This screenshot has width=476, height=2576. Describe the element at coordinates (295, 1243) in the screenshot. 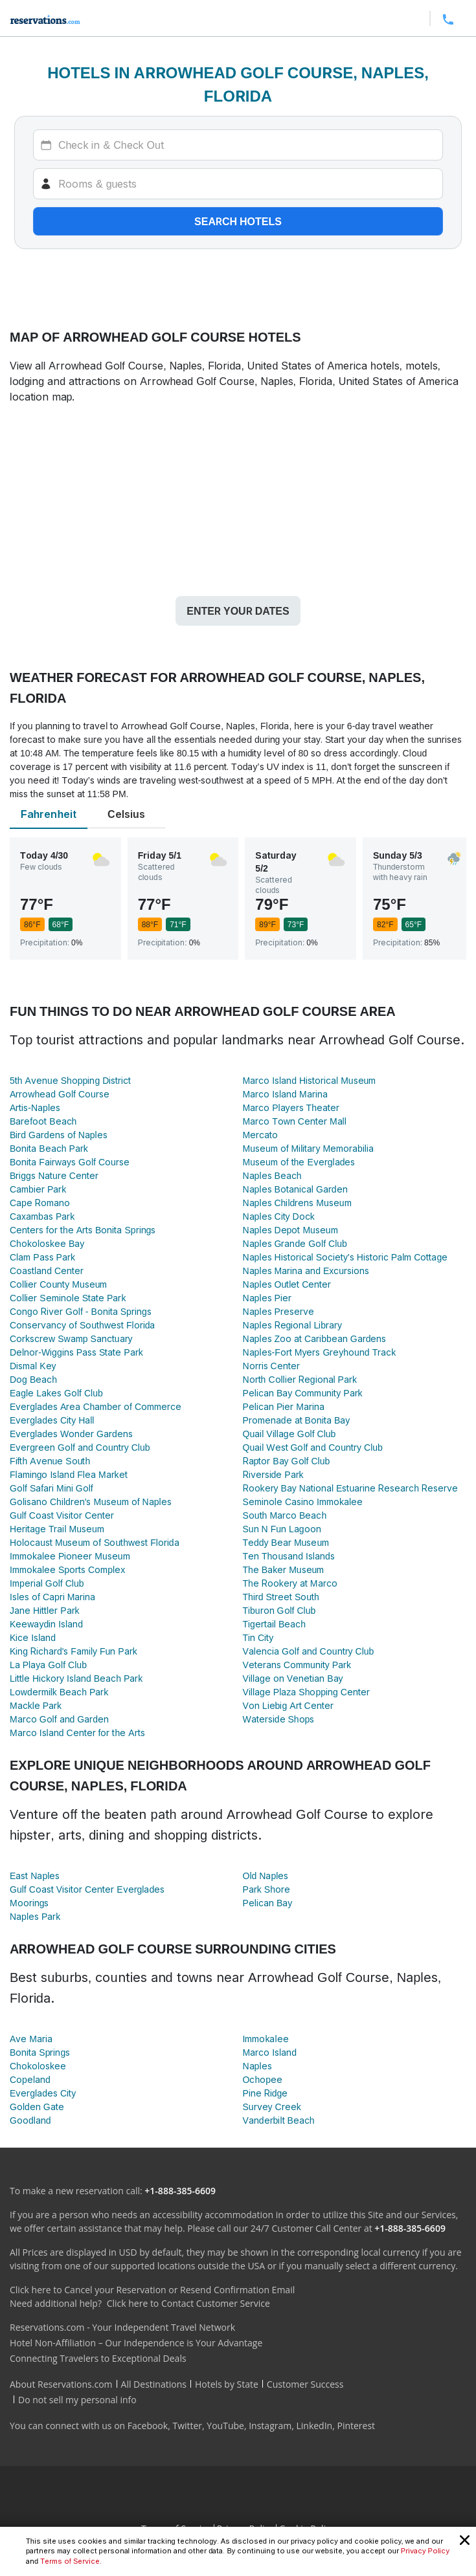

I see `Naples Grande Golf Club` at that location.